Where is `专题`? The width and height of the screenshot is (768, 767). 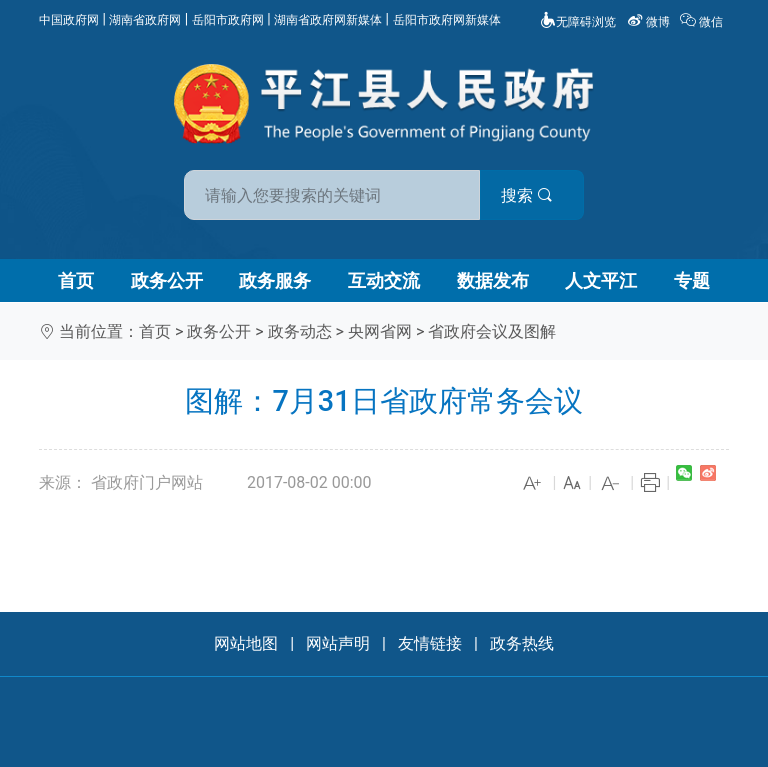
专题 is located at coordinates (692, 280).